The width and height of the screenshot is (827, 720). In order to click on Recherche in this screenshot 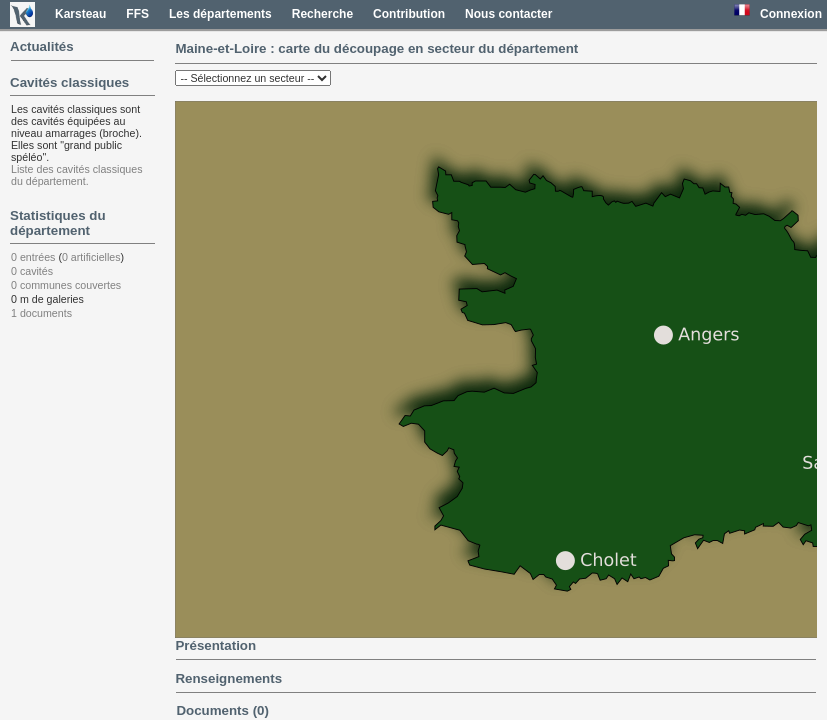, I will do `click(322, 14)`.